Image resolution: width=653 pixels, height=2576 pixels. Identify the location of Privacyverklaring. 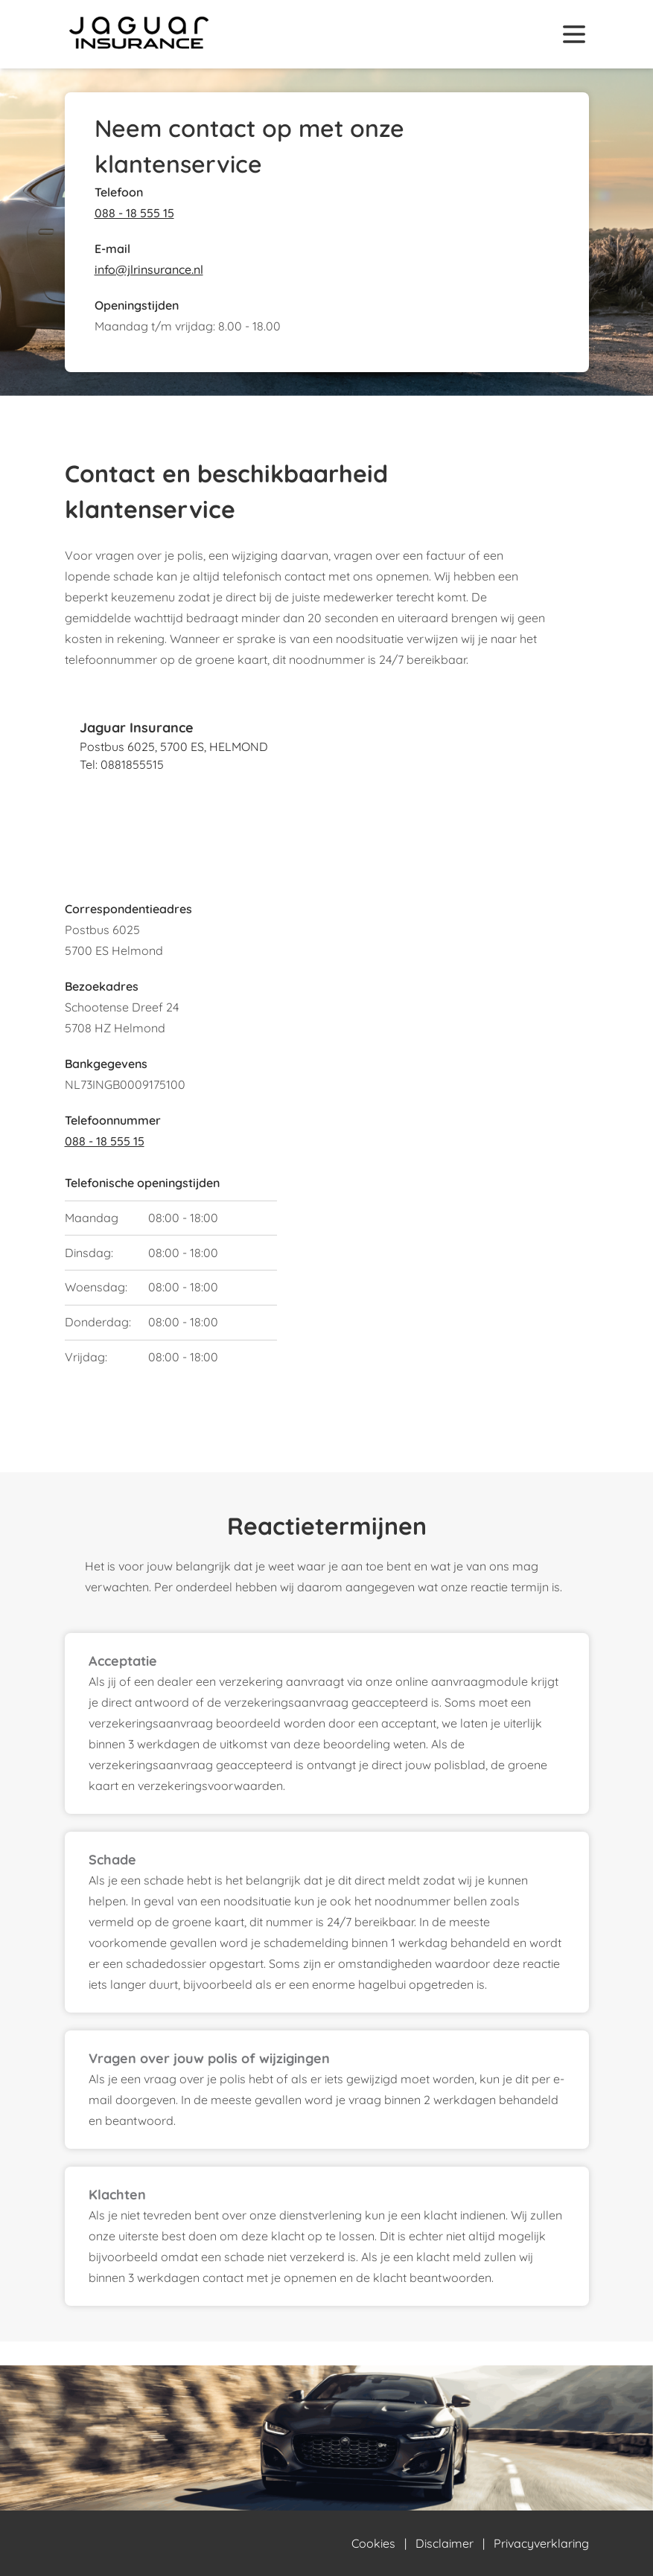
(541, 2543).